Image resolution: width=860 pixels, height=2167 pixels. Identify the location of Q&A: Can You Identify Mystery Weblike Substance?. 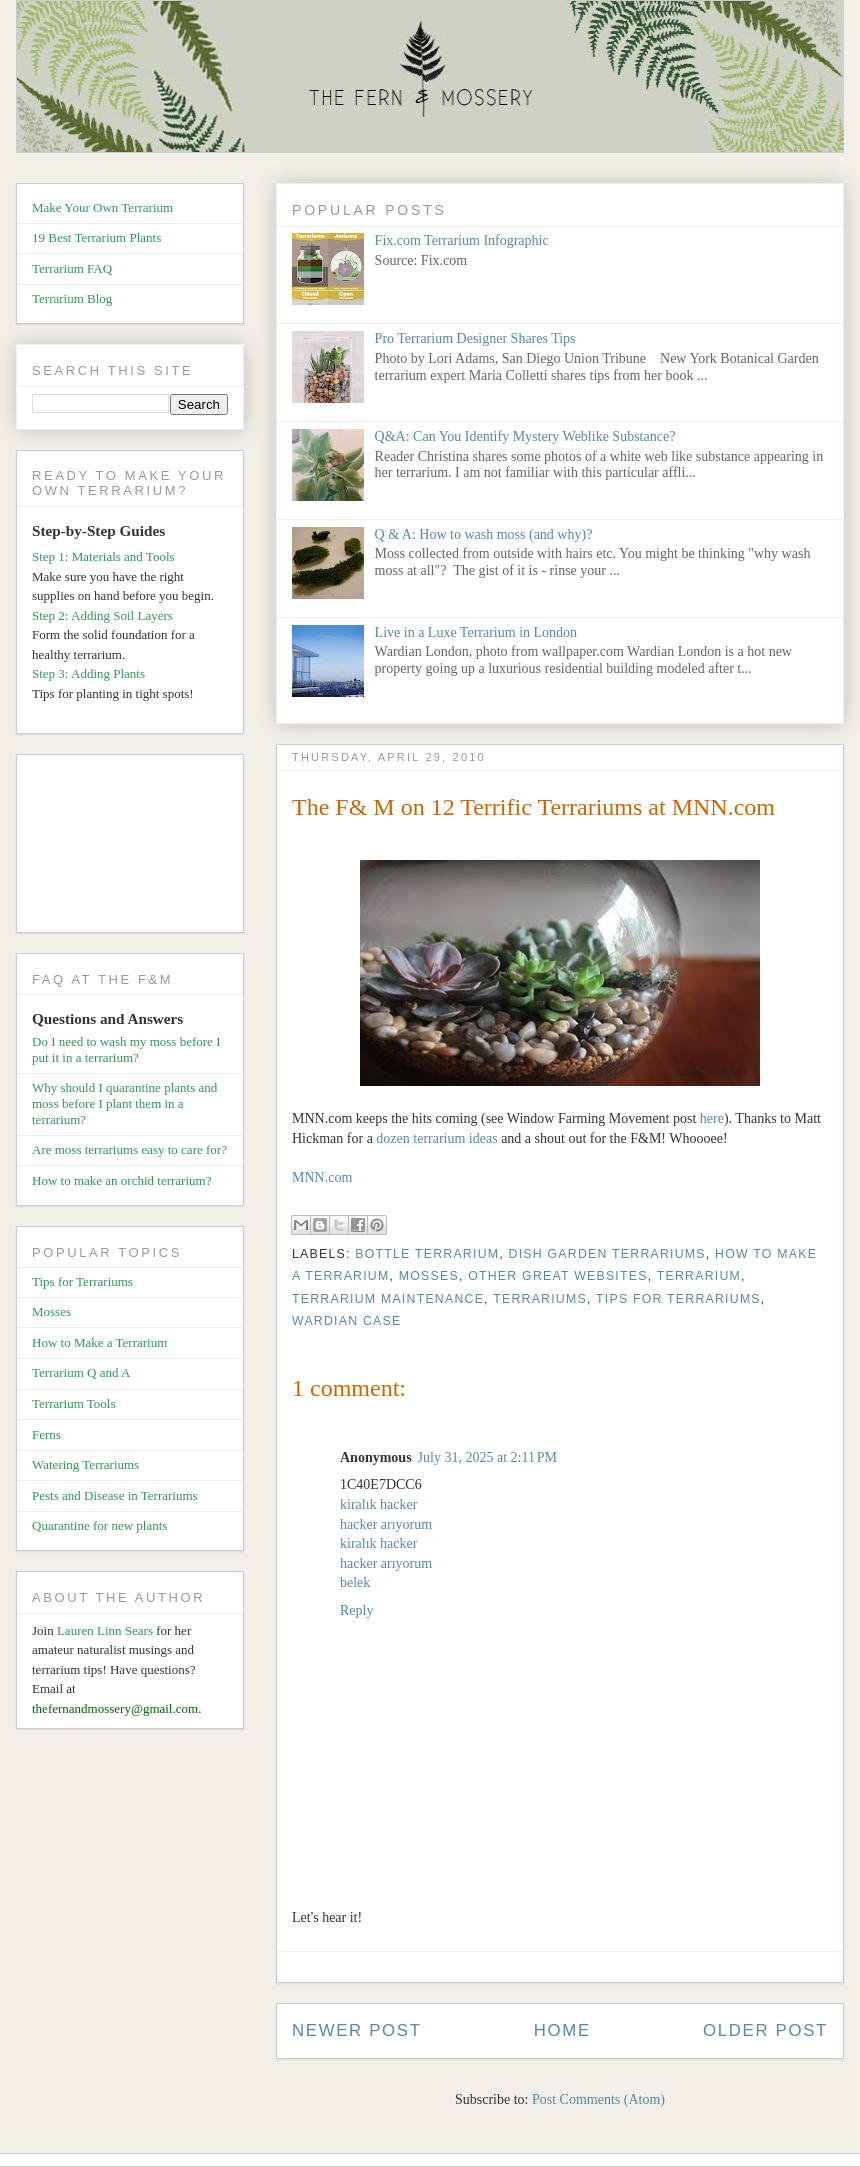
(525, 436).